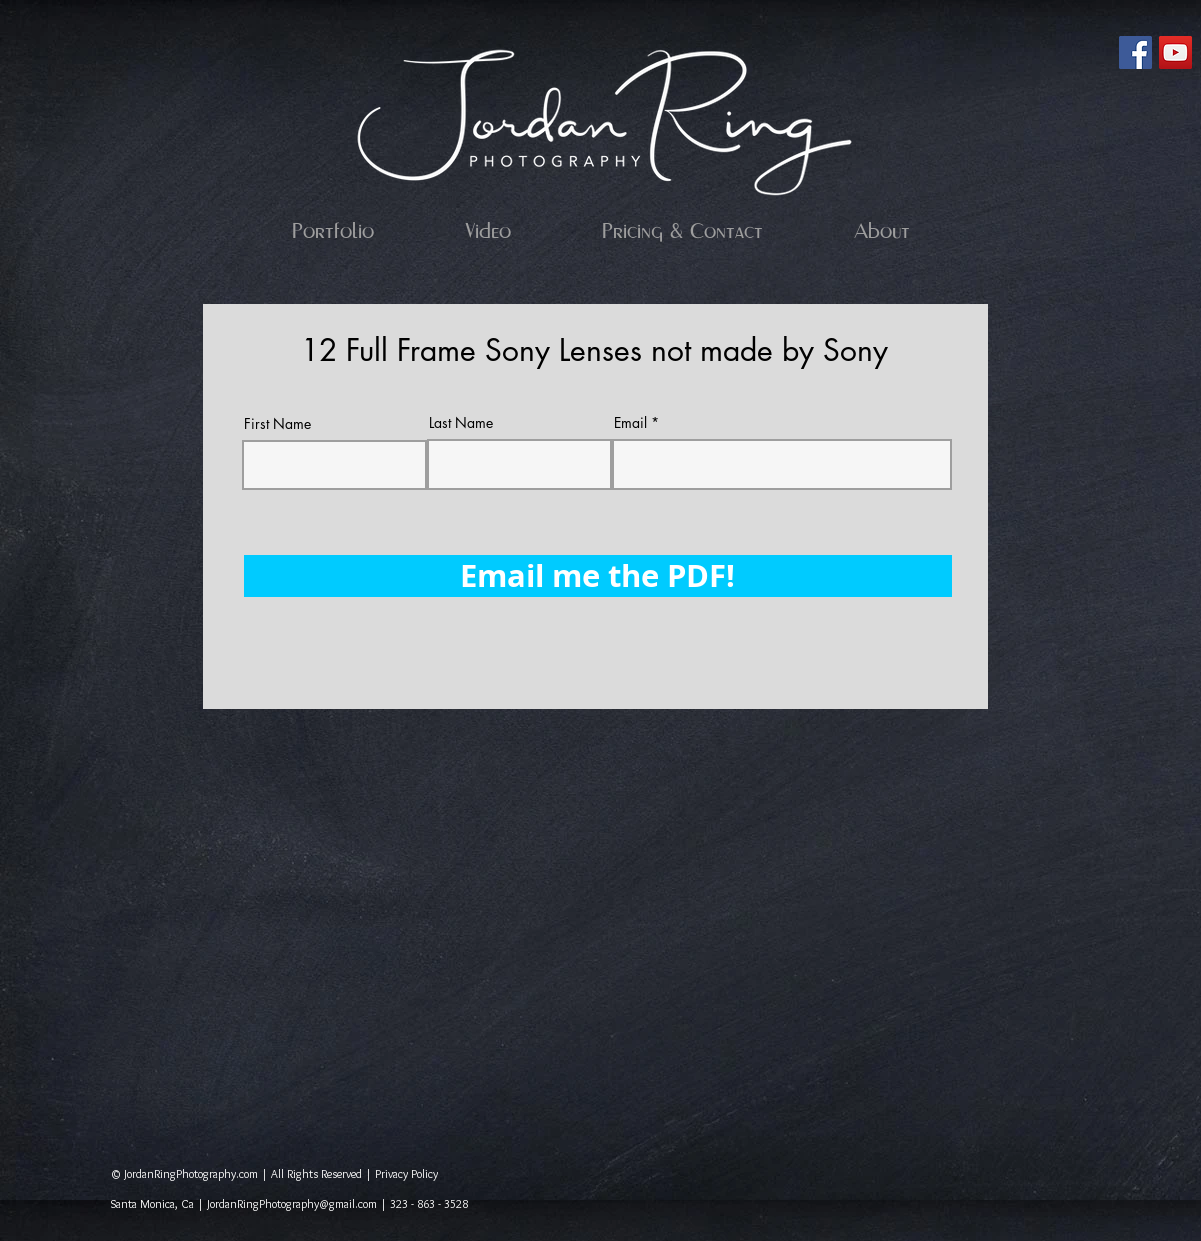  What do you see at coordinates (1175, 52) in the screenshot?
I see `[YouTube Social Icon]` at bounding box center [1175, 52].